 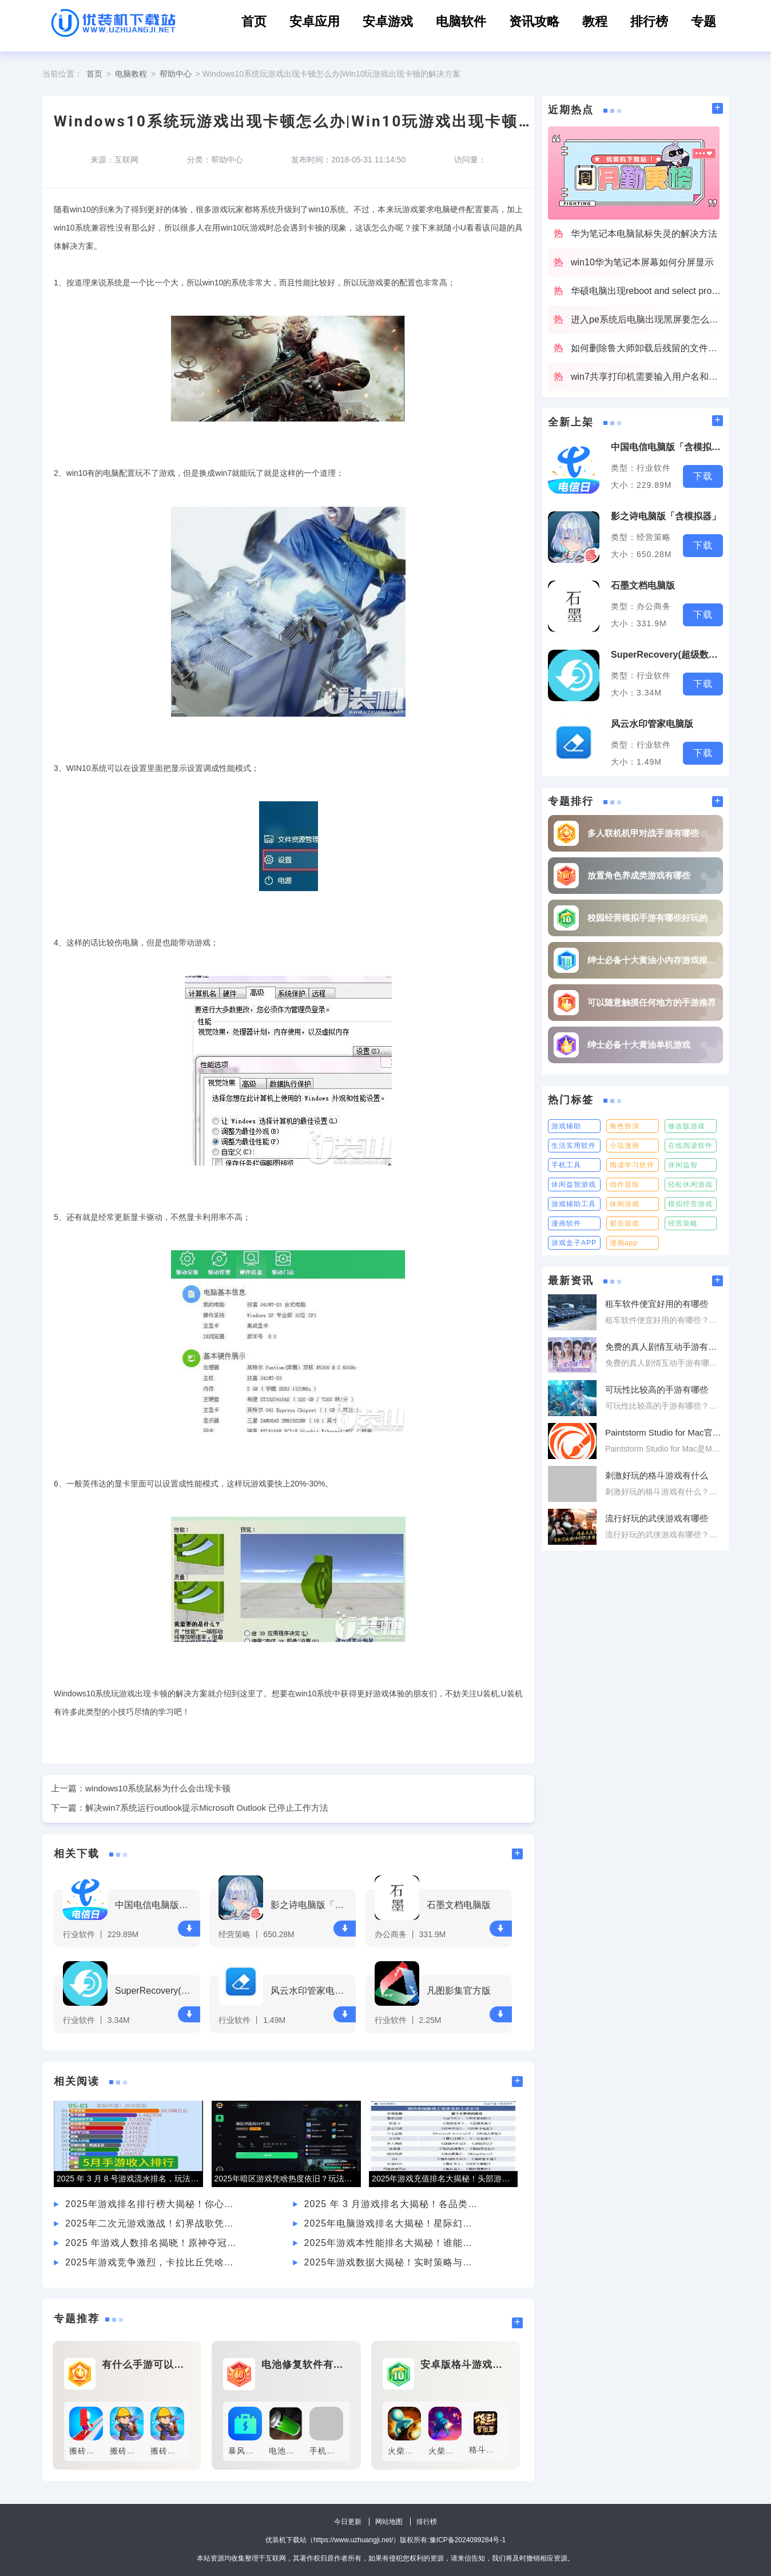 I want to click on 2025年游戏竞争激烈，卡拉比丘凭啥在排名中脱颖而出？, so click(x=152, y=2262).